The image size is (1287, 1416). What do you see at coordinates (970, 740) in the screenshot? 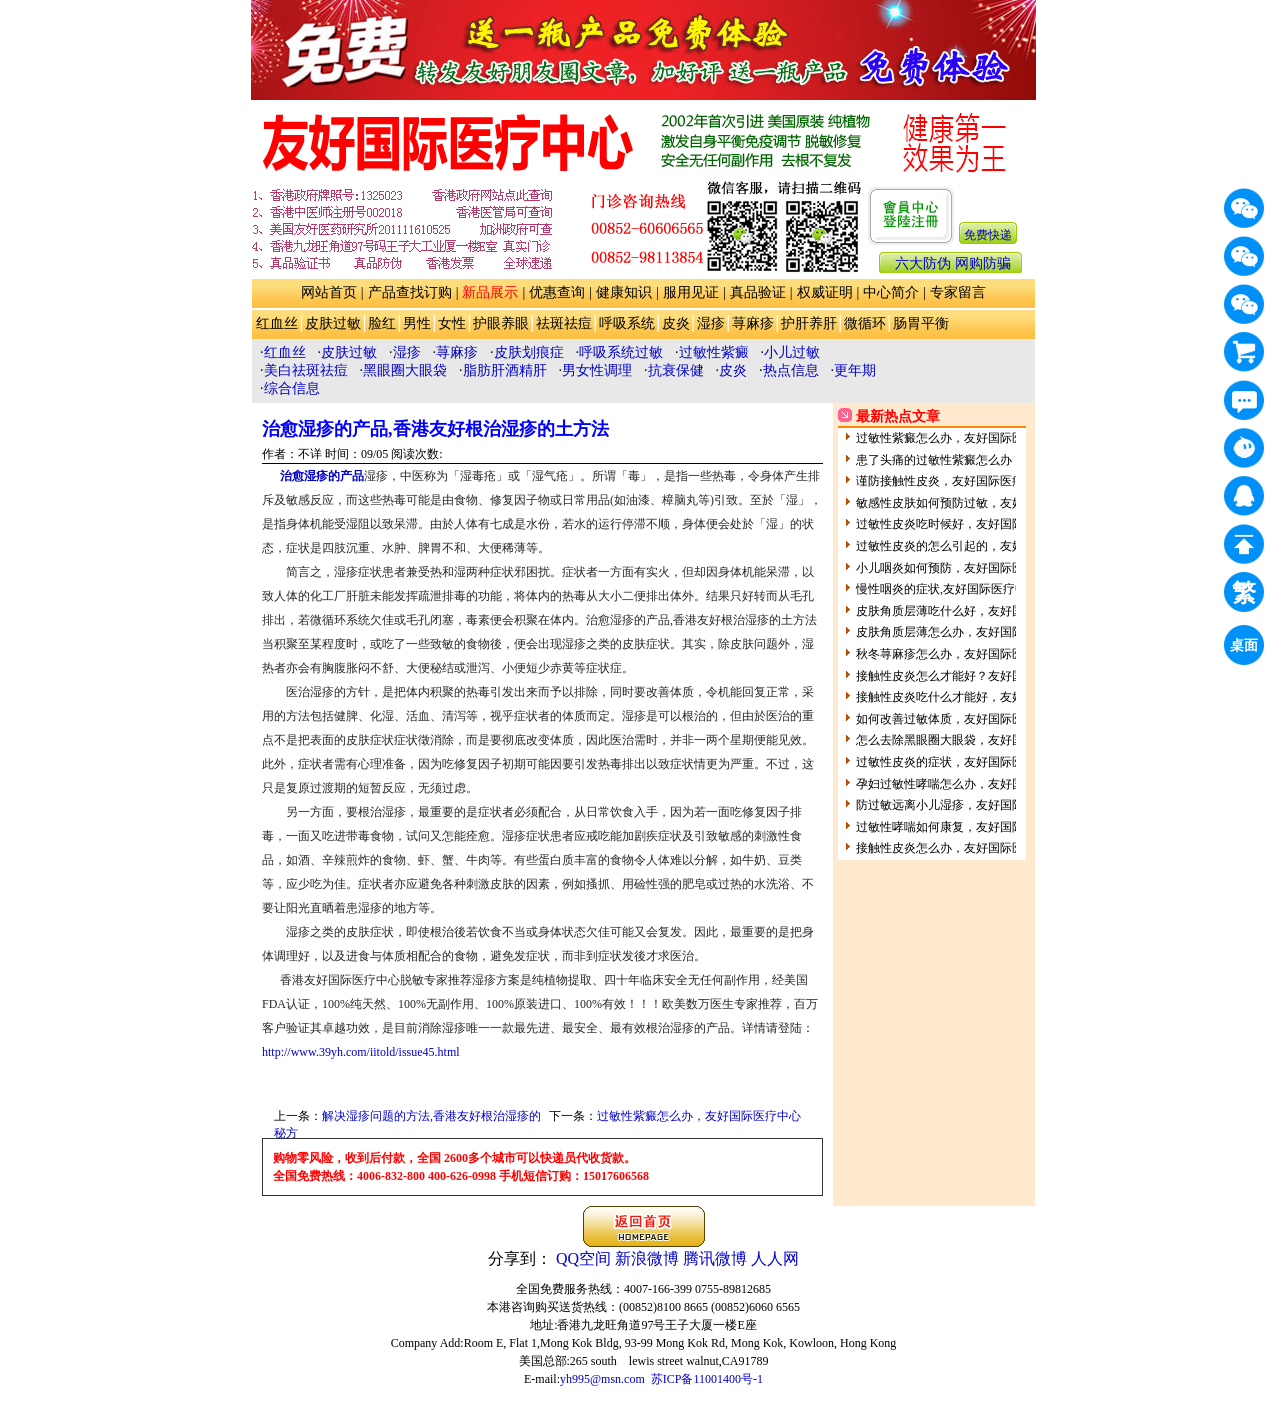
I see `怎么去除黑眼圈大眼袋，友好国际医疗中心` at bounding box center [970, 740].